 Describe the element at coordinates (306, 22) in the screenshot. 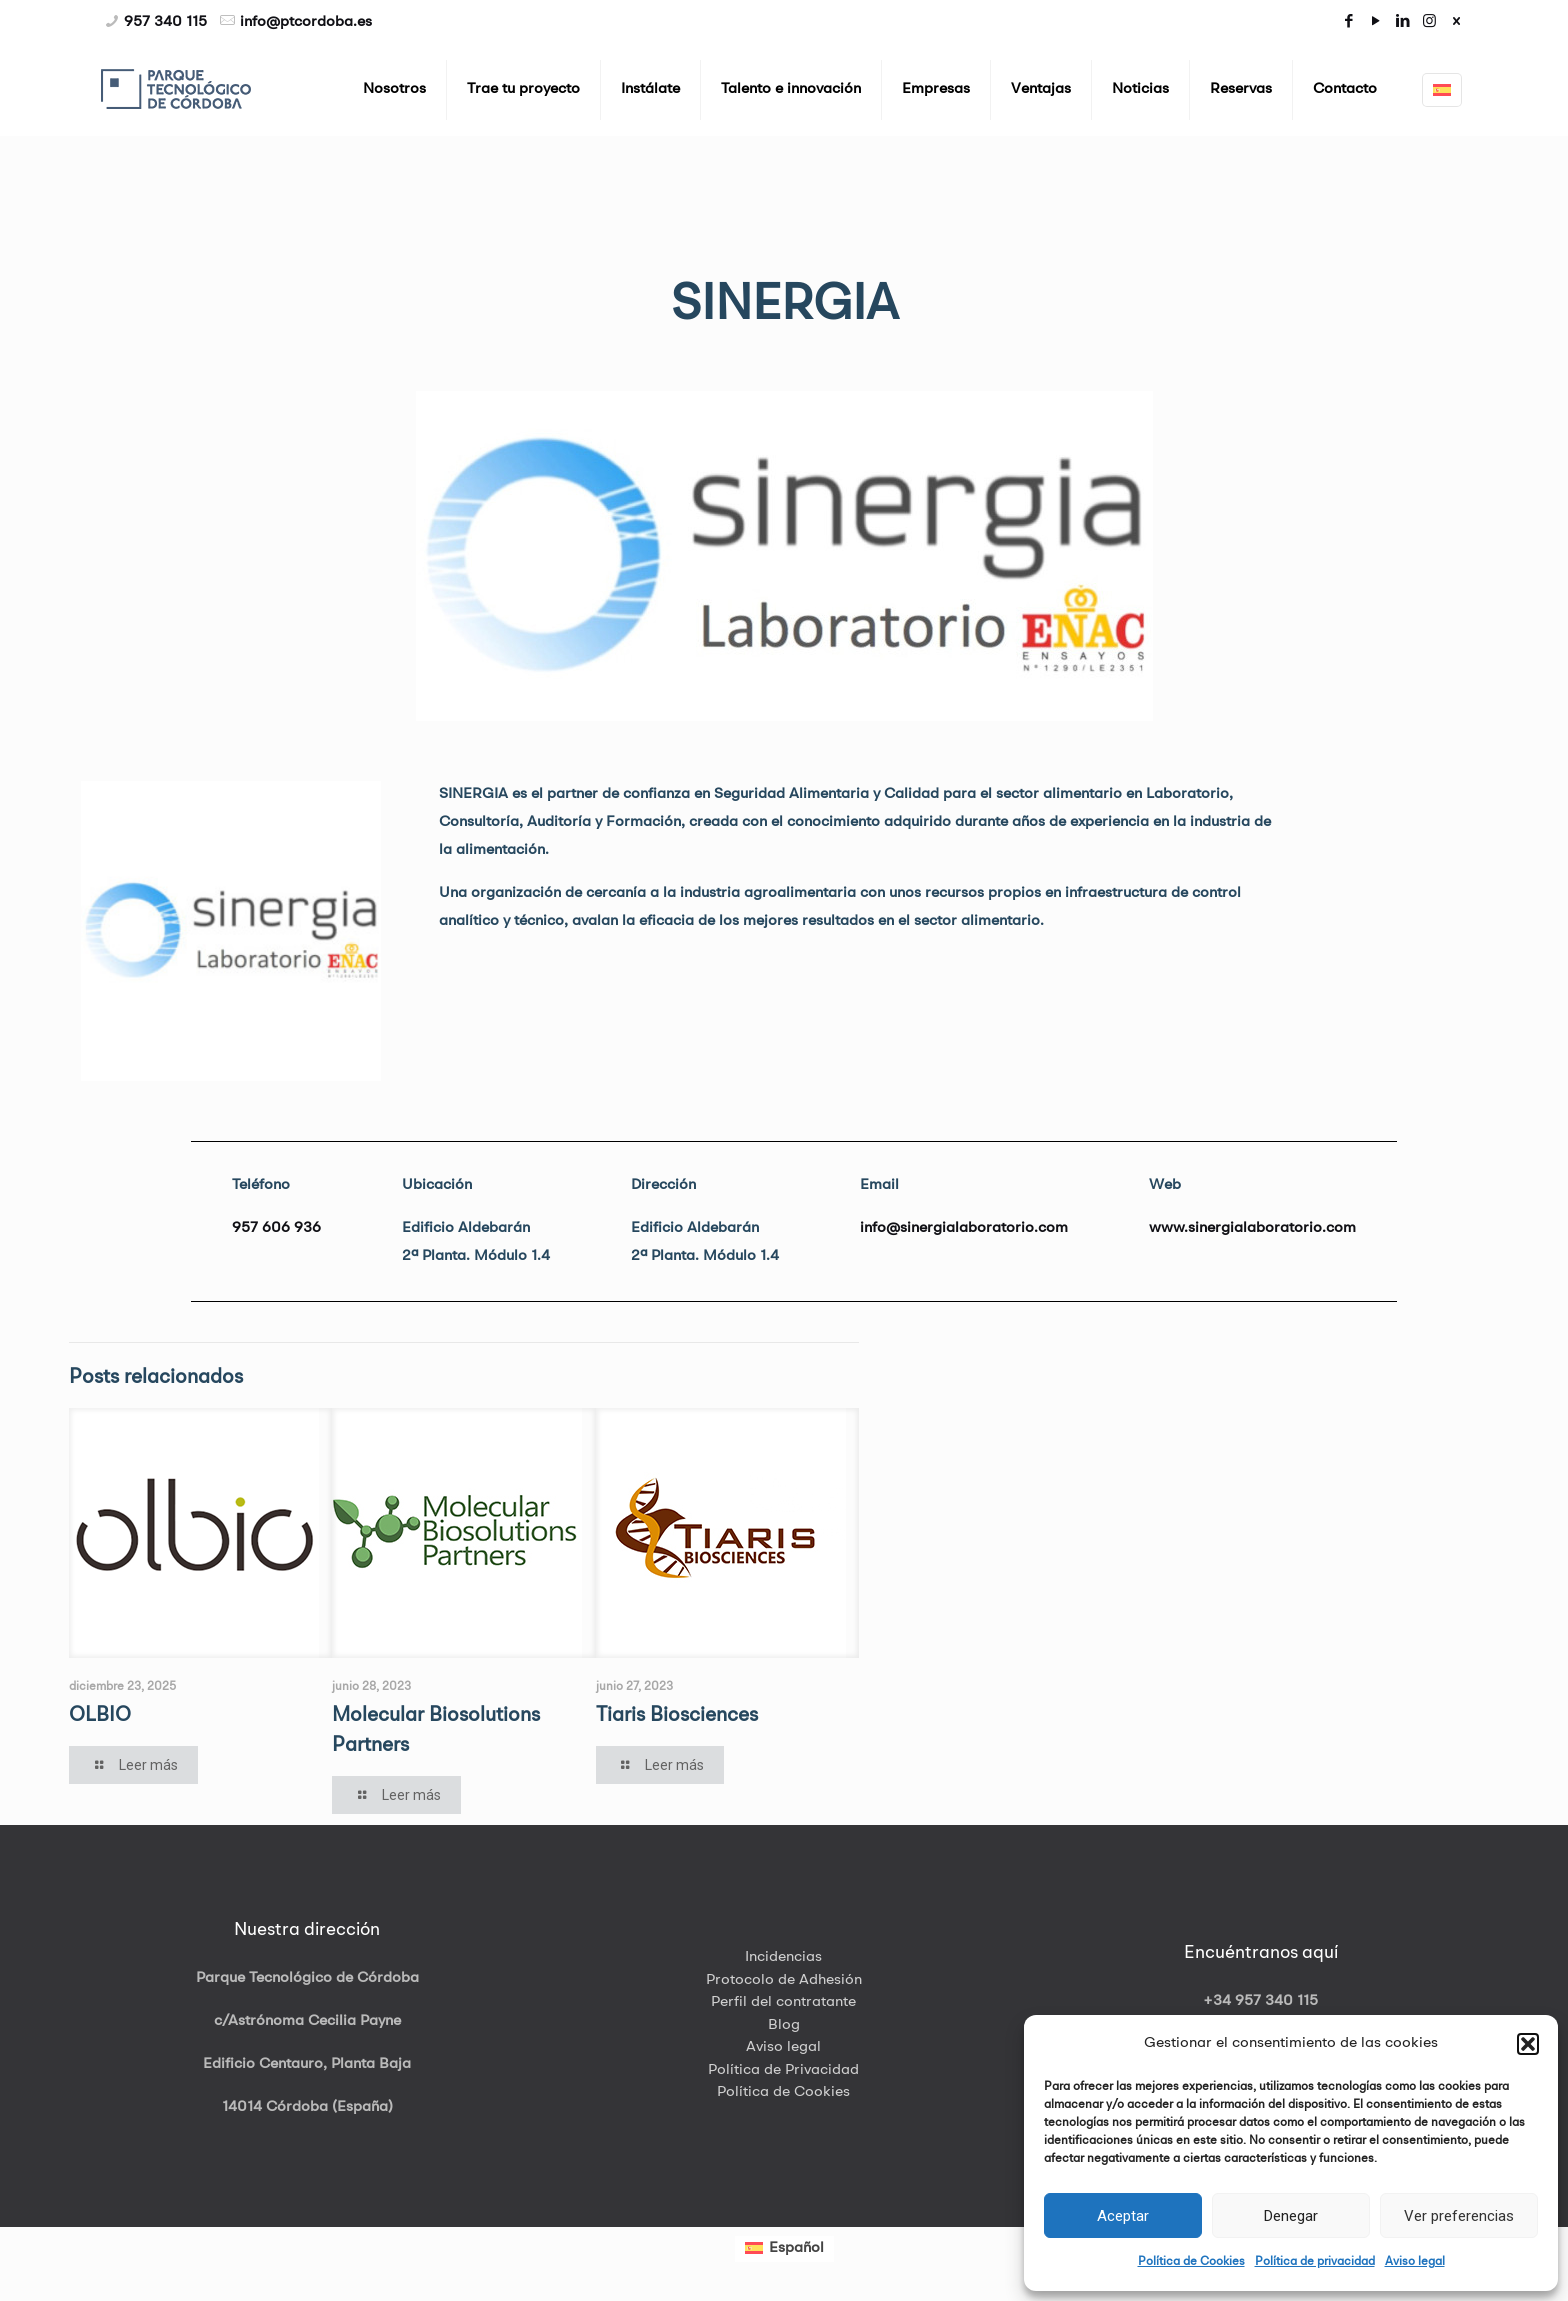

I see `info@ptcordoba.es [mail]` at that location.